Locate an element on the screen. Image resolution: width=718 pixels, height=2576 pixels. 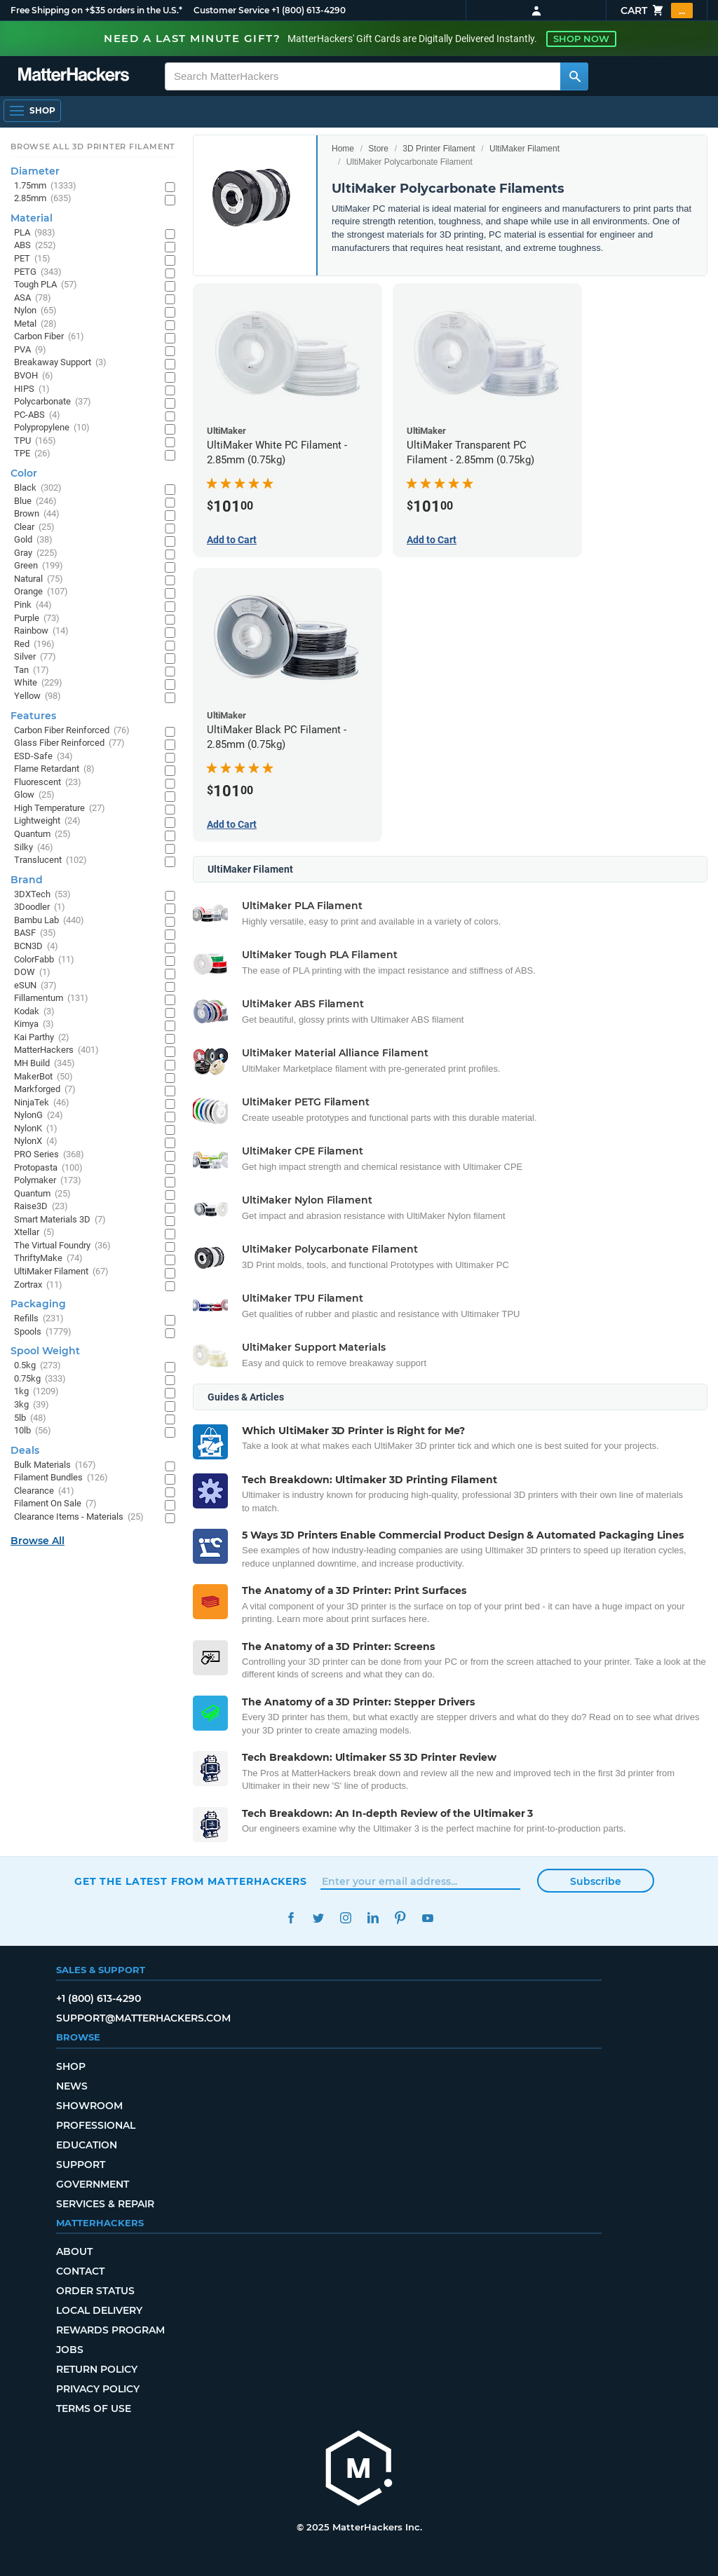
Markforged is located at coordinates (45, 1089).